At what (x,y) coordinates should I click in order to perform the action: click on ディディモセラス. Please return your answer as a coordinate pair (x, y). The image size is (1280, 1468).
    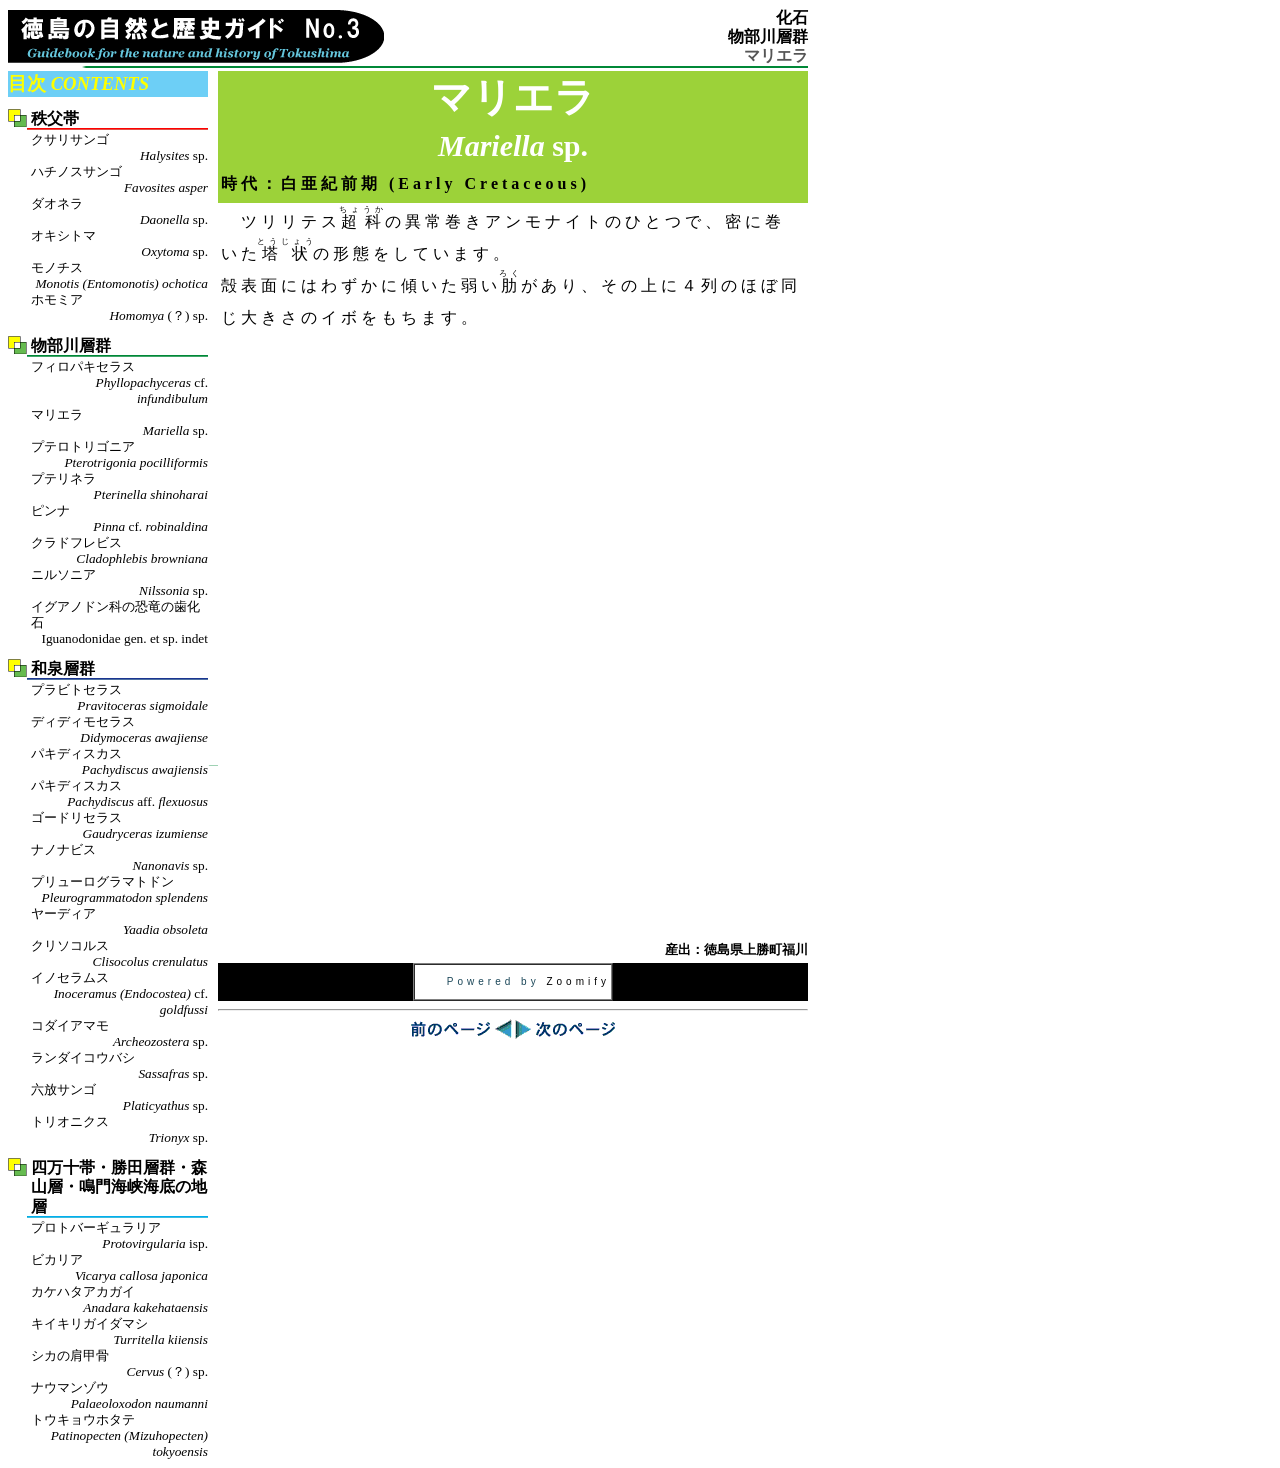
    Looking at the image, I should click on (119, 730).